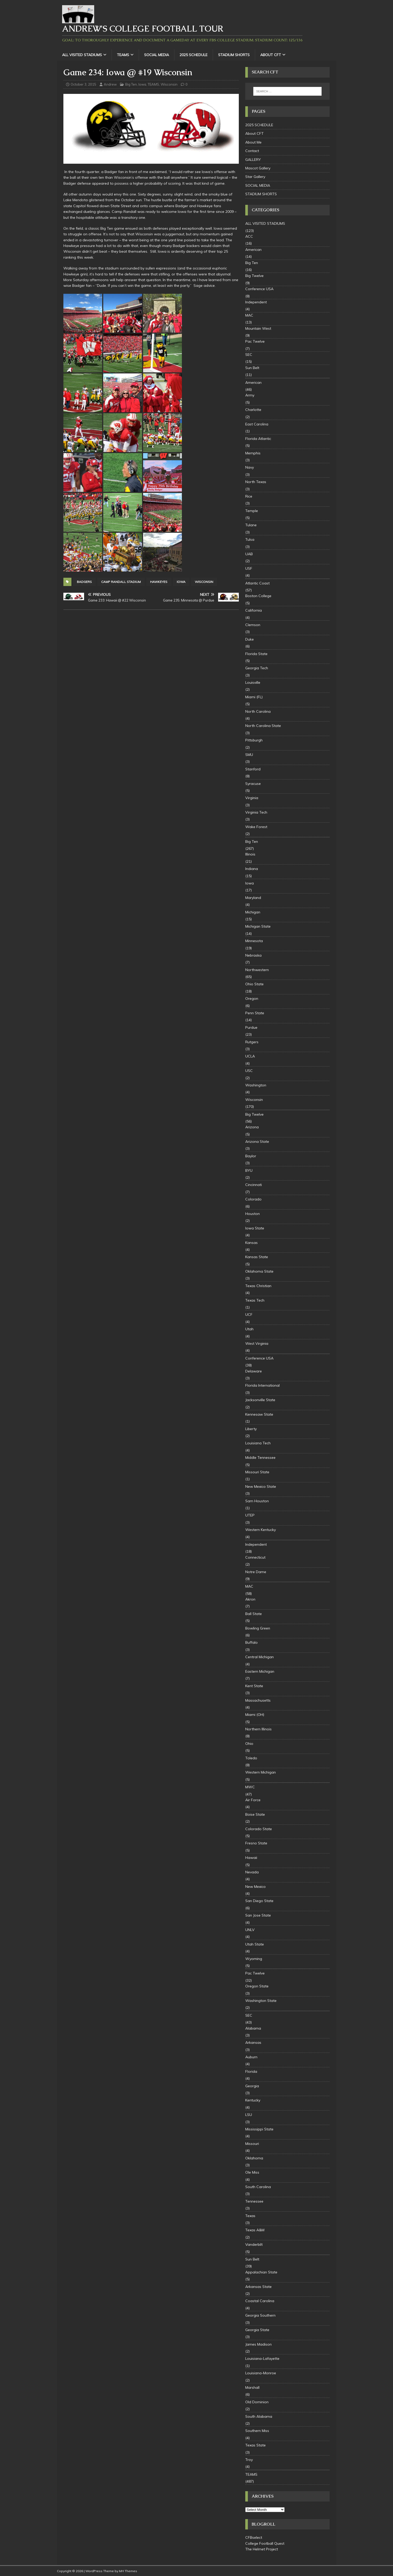 This screenshot has width=393, height=2576. What do you see at coordinates (156, 54) in the screenshot?
I see `SOCIAL MEDIA` at bounding box center [156, 54].